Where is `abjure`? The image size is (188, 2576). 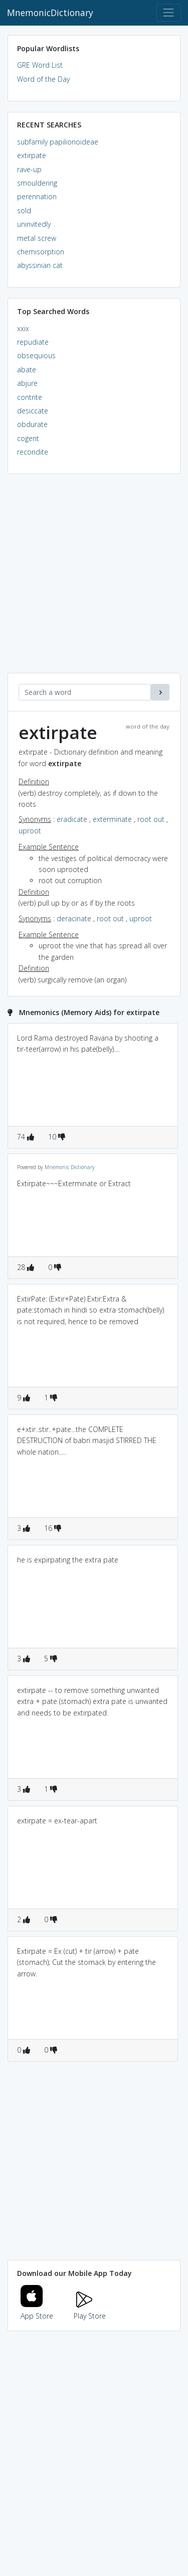 abjure is located at coordinates (27, 383).